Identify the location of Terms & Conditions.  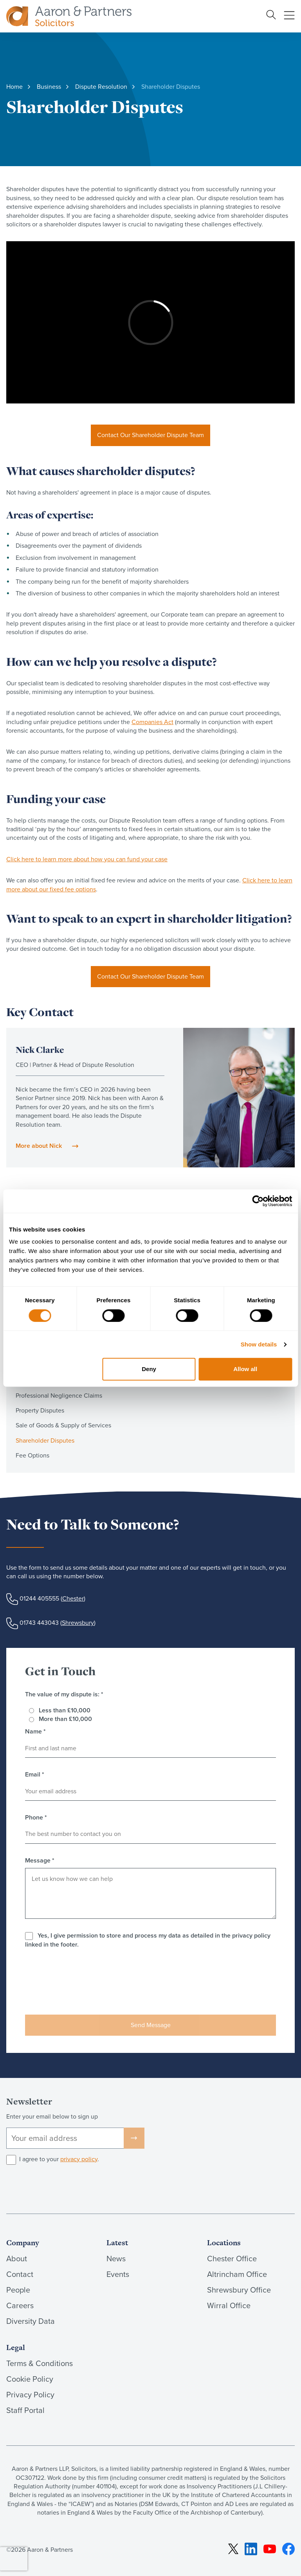
(39, 2363).